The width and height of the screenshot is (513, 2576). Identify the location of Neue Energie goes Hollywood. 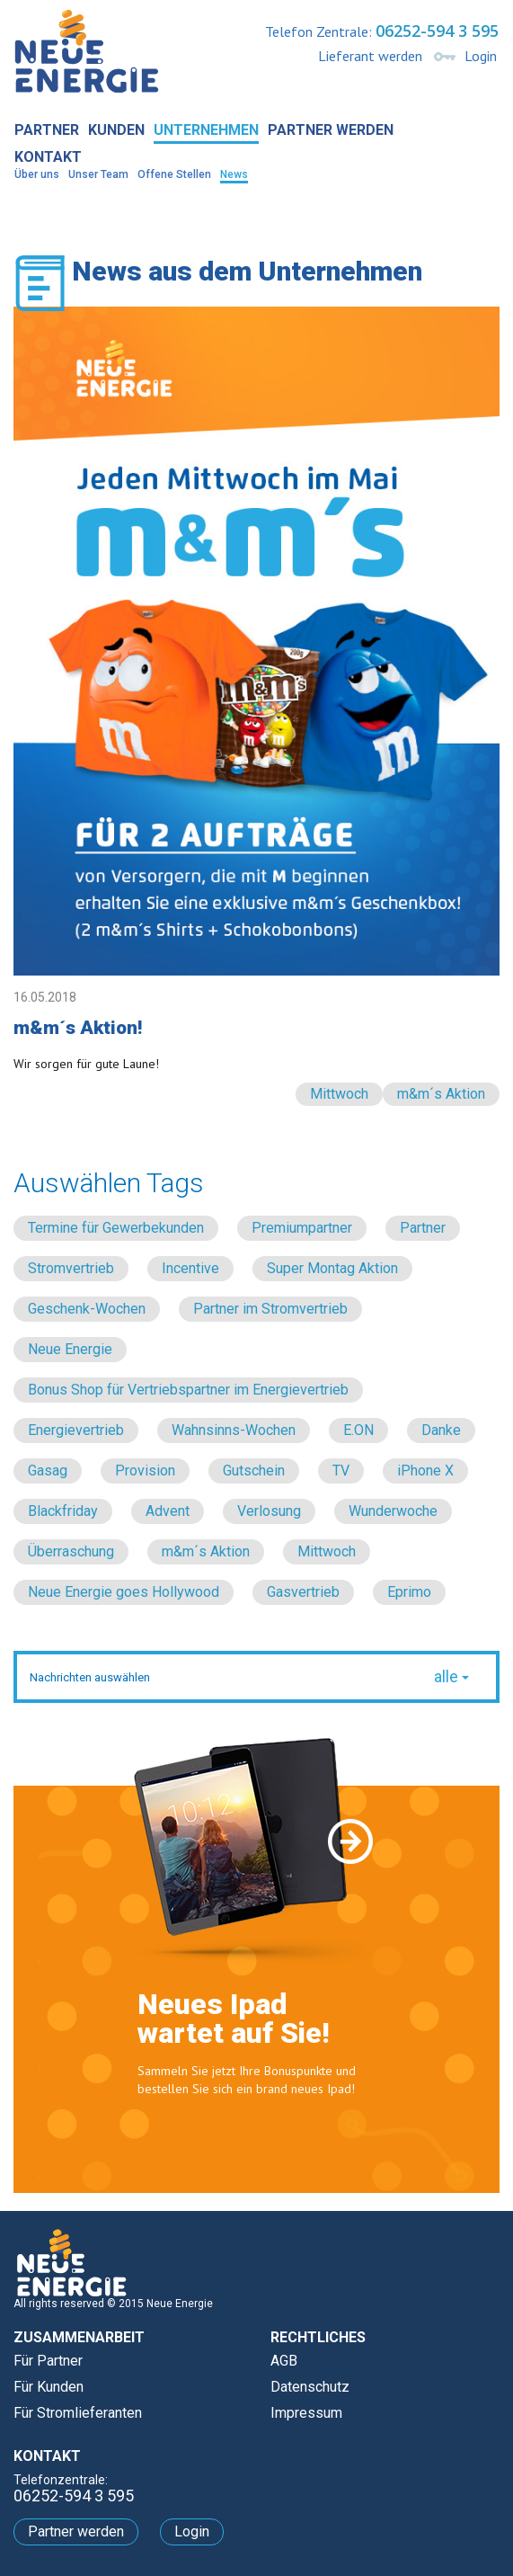
(123, 1591).